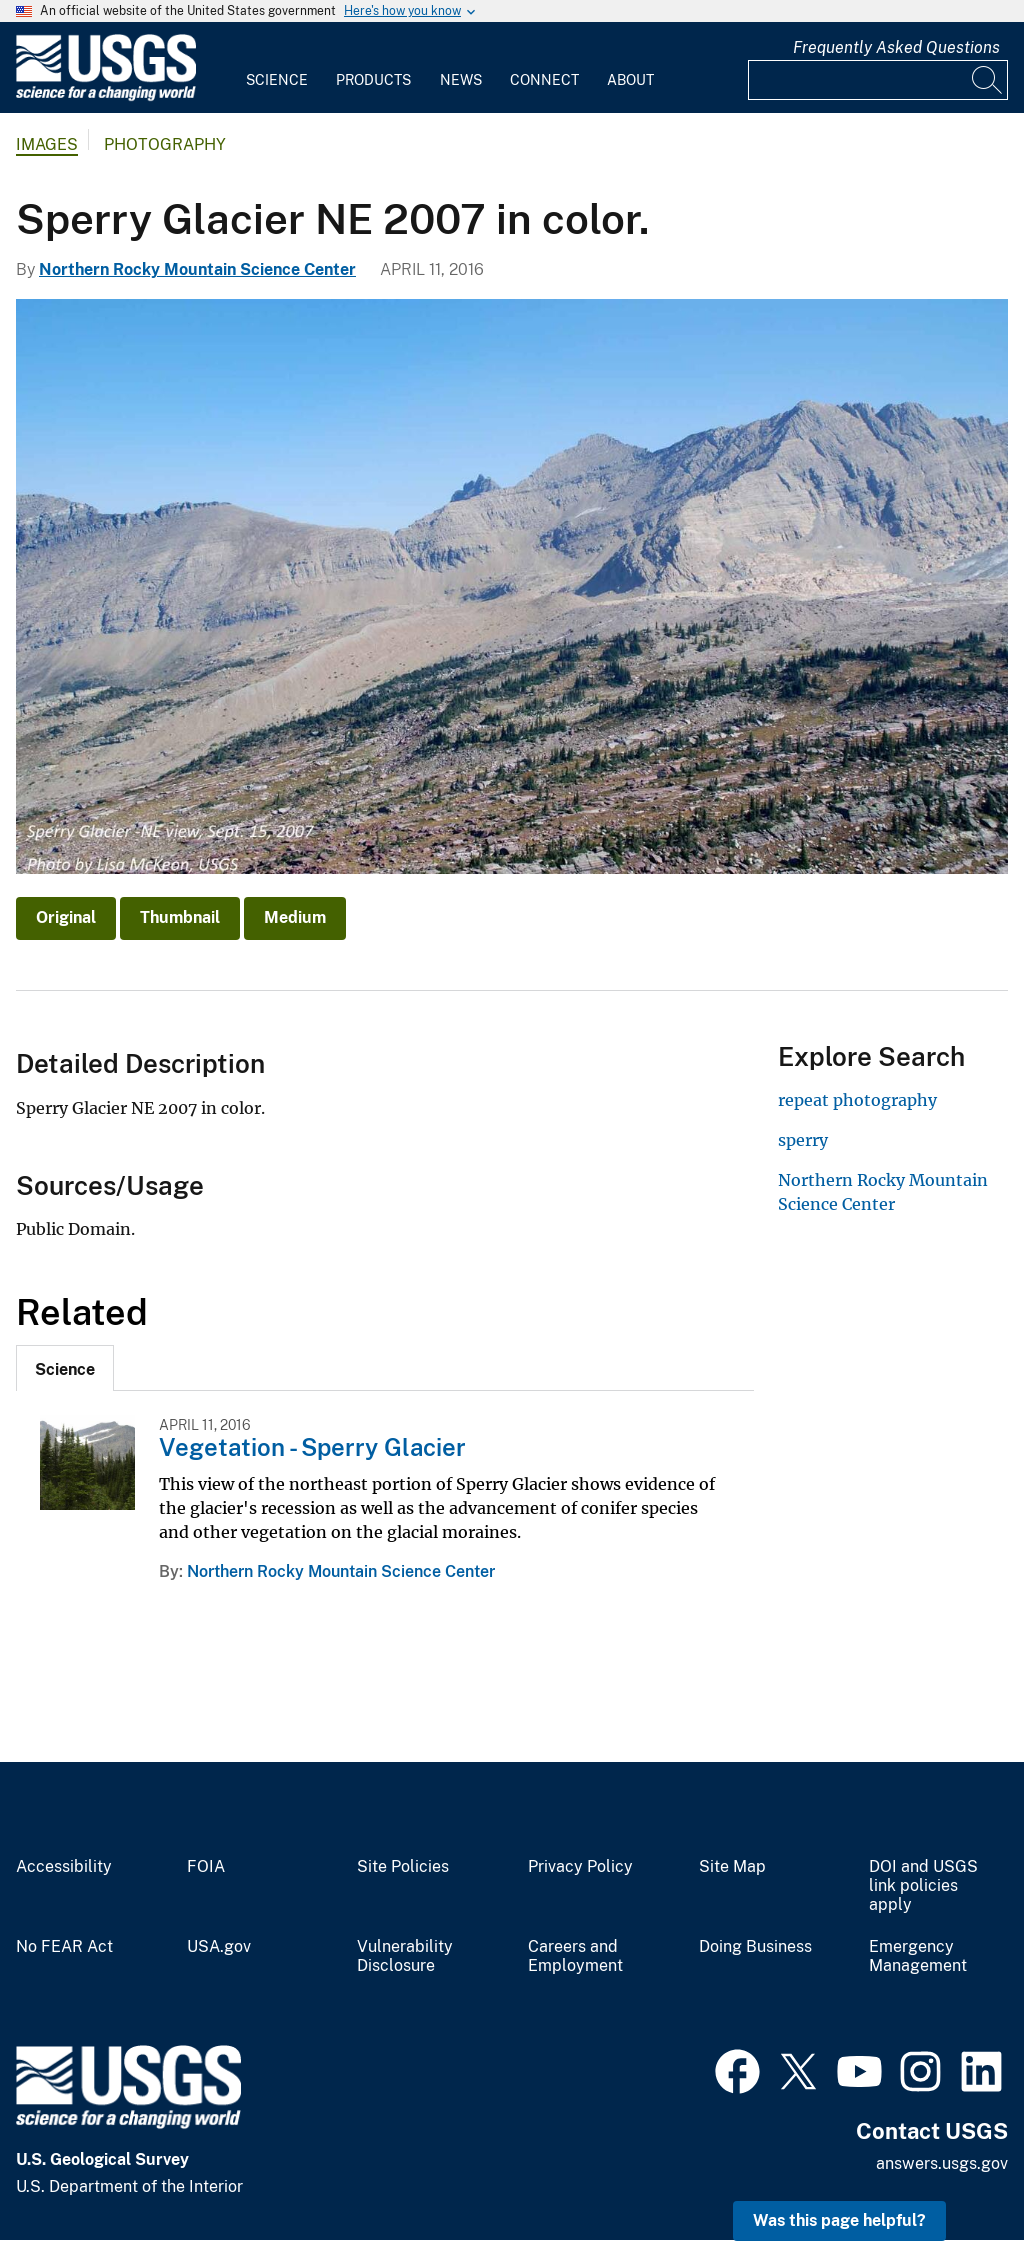  What do you see at coordinates (106, 96) in the screenshot?
I see `[Home]` at bounding box center [106, 96].